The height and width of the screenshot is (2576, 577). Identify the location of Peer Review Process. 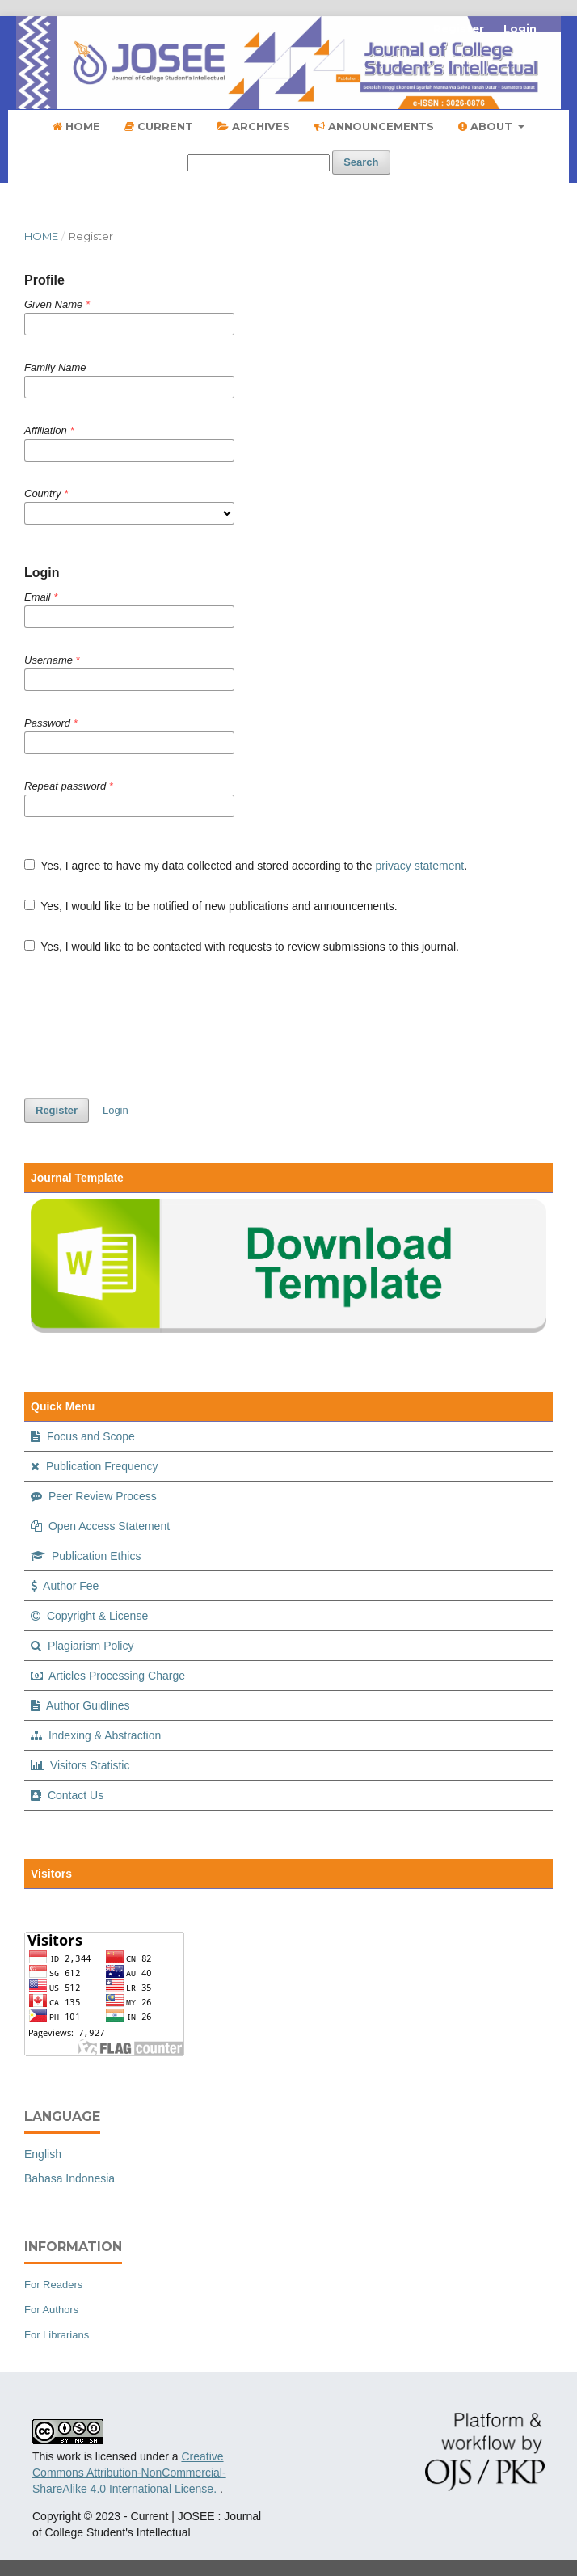
(94, 1496).